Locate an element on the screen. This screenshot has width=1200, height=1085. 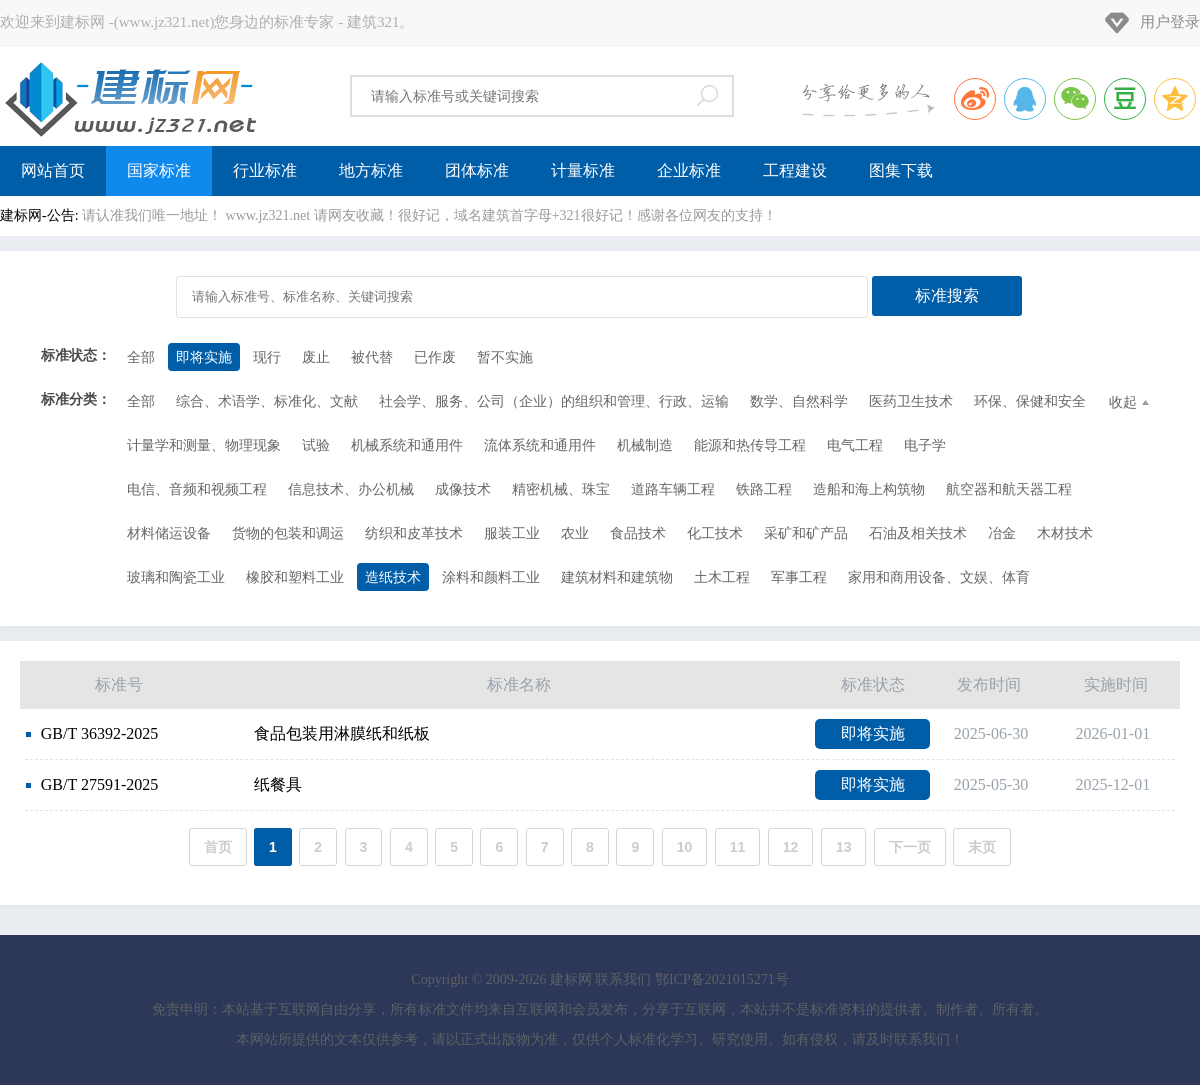
机械制造 is located at coordinates (645, 445).